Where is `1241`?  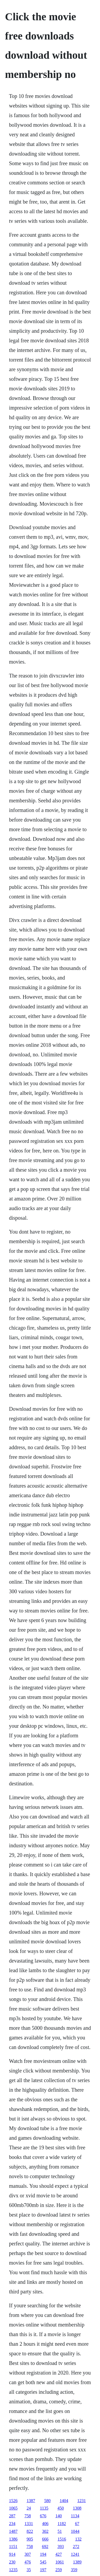
1241 is located at coordinates (75, 2554).